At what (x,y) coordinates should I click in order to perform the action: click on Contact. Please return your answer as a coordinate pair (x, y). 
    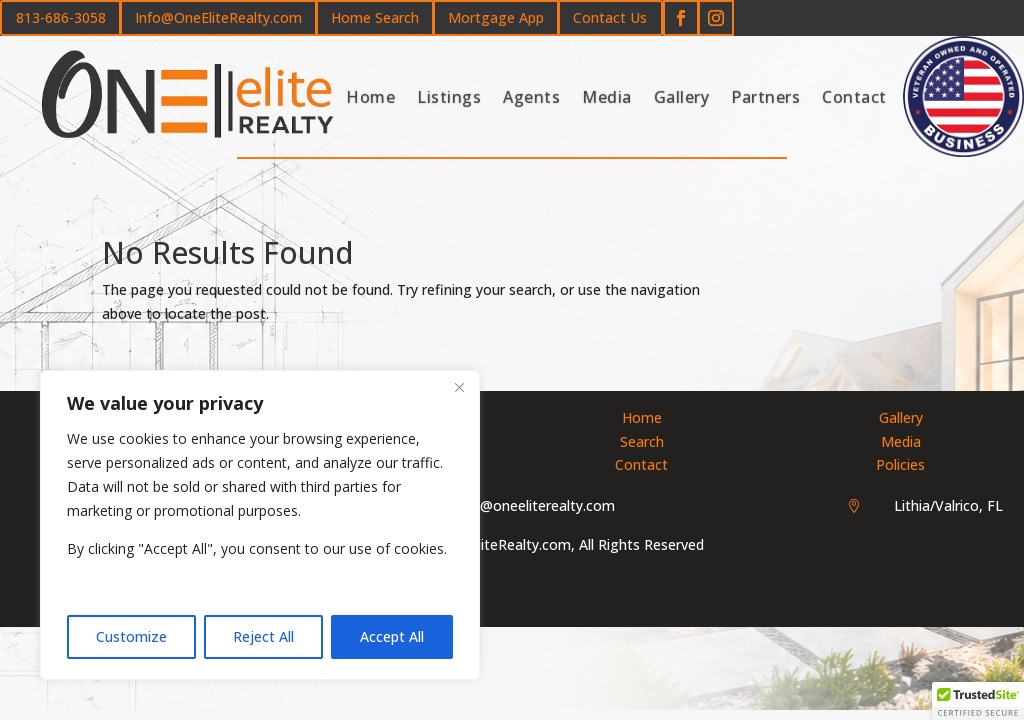
    Looking at the image, I should click on (854, 97).